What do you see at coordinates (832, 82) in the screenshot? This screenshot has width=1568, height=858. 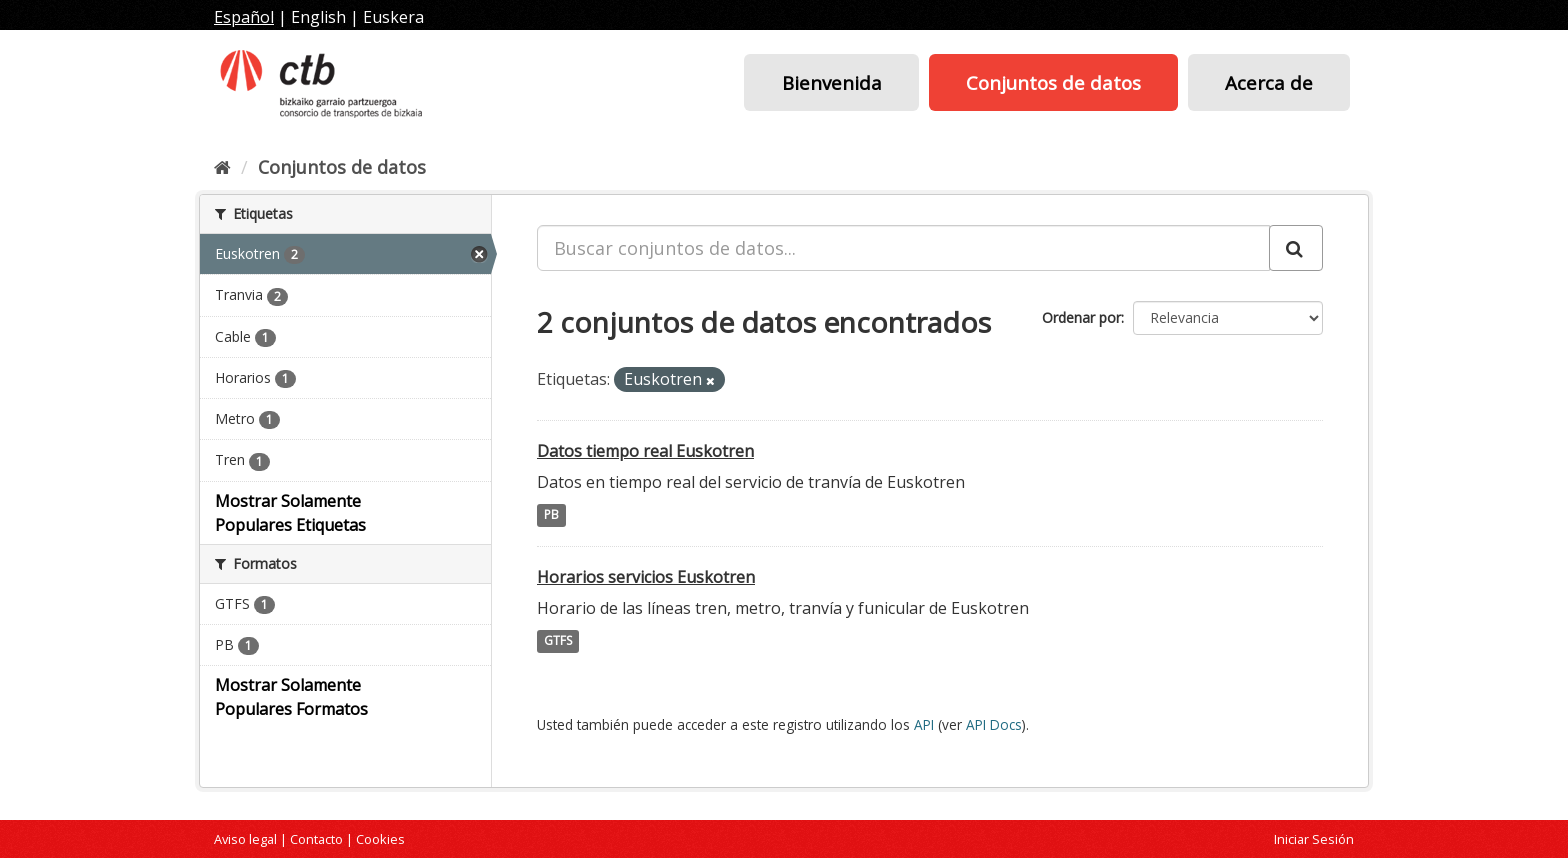 I see `Bienvenida` at bounding box center [832, 82].